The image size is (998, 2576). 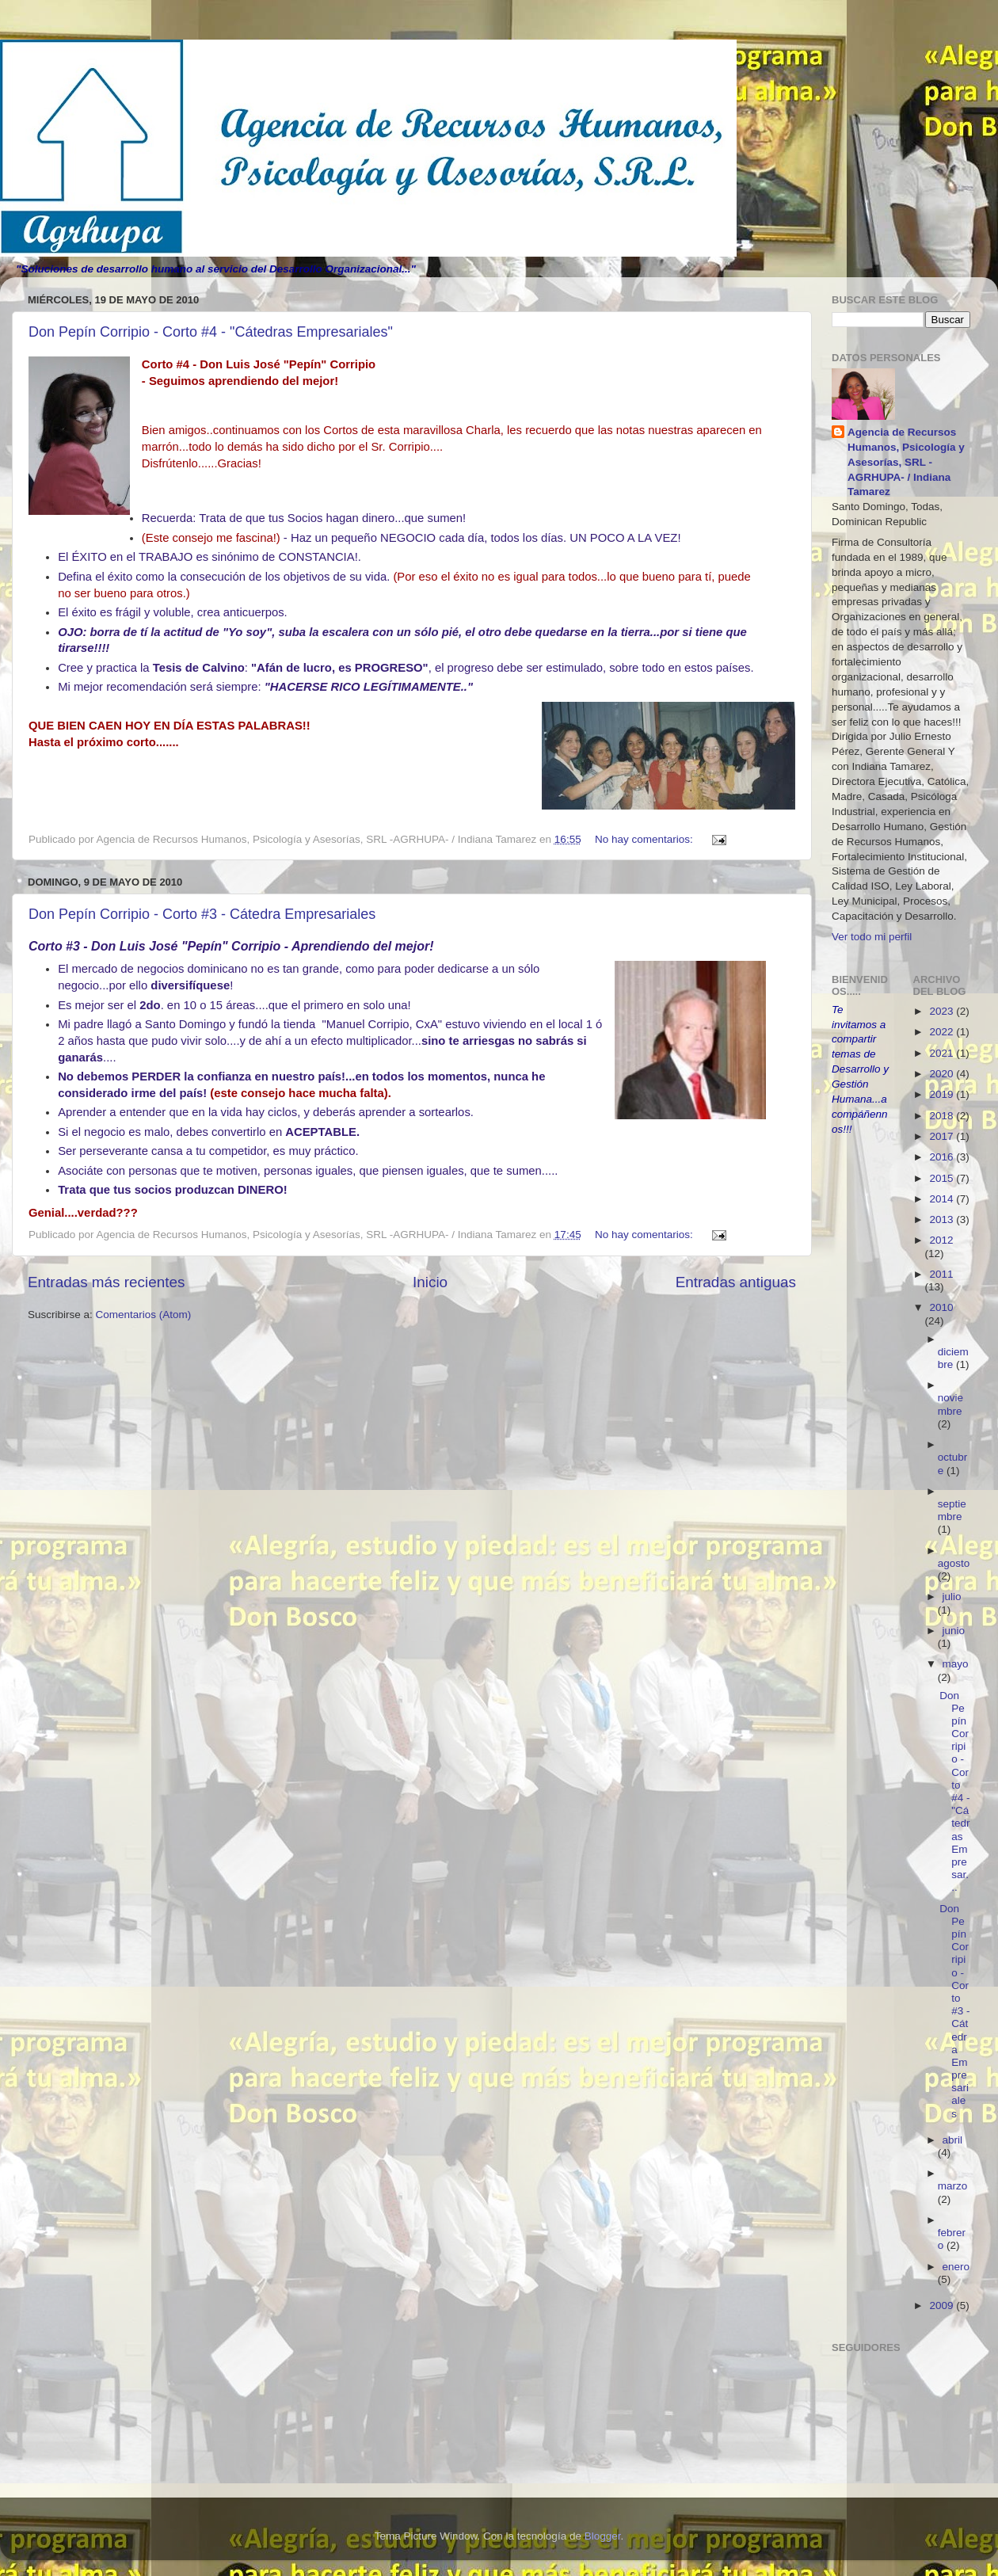 What do you see at coordinates (603, 2536) in the screenshot?
I see `Blogger` at bounding box center [603, 2536].